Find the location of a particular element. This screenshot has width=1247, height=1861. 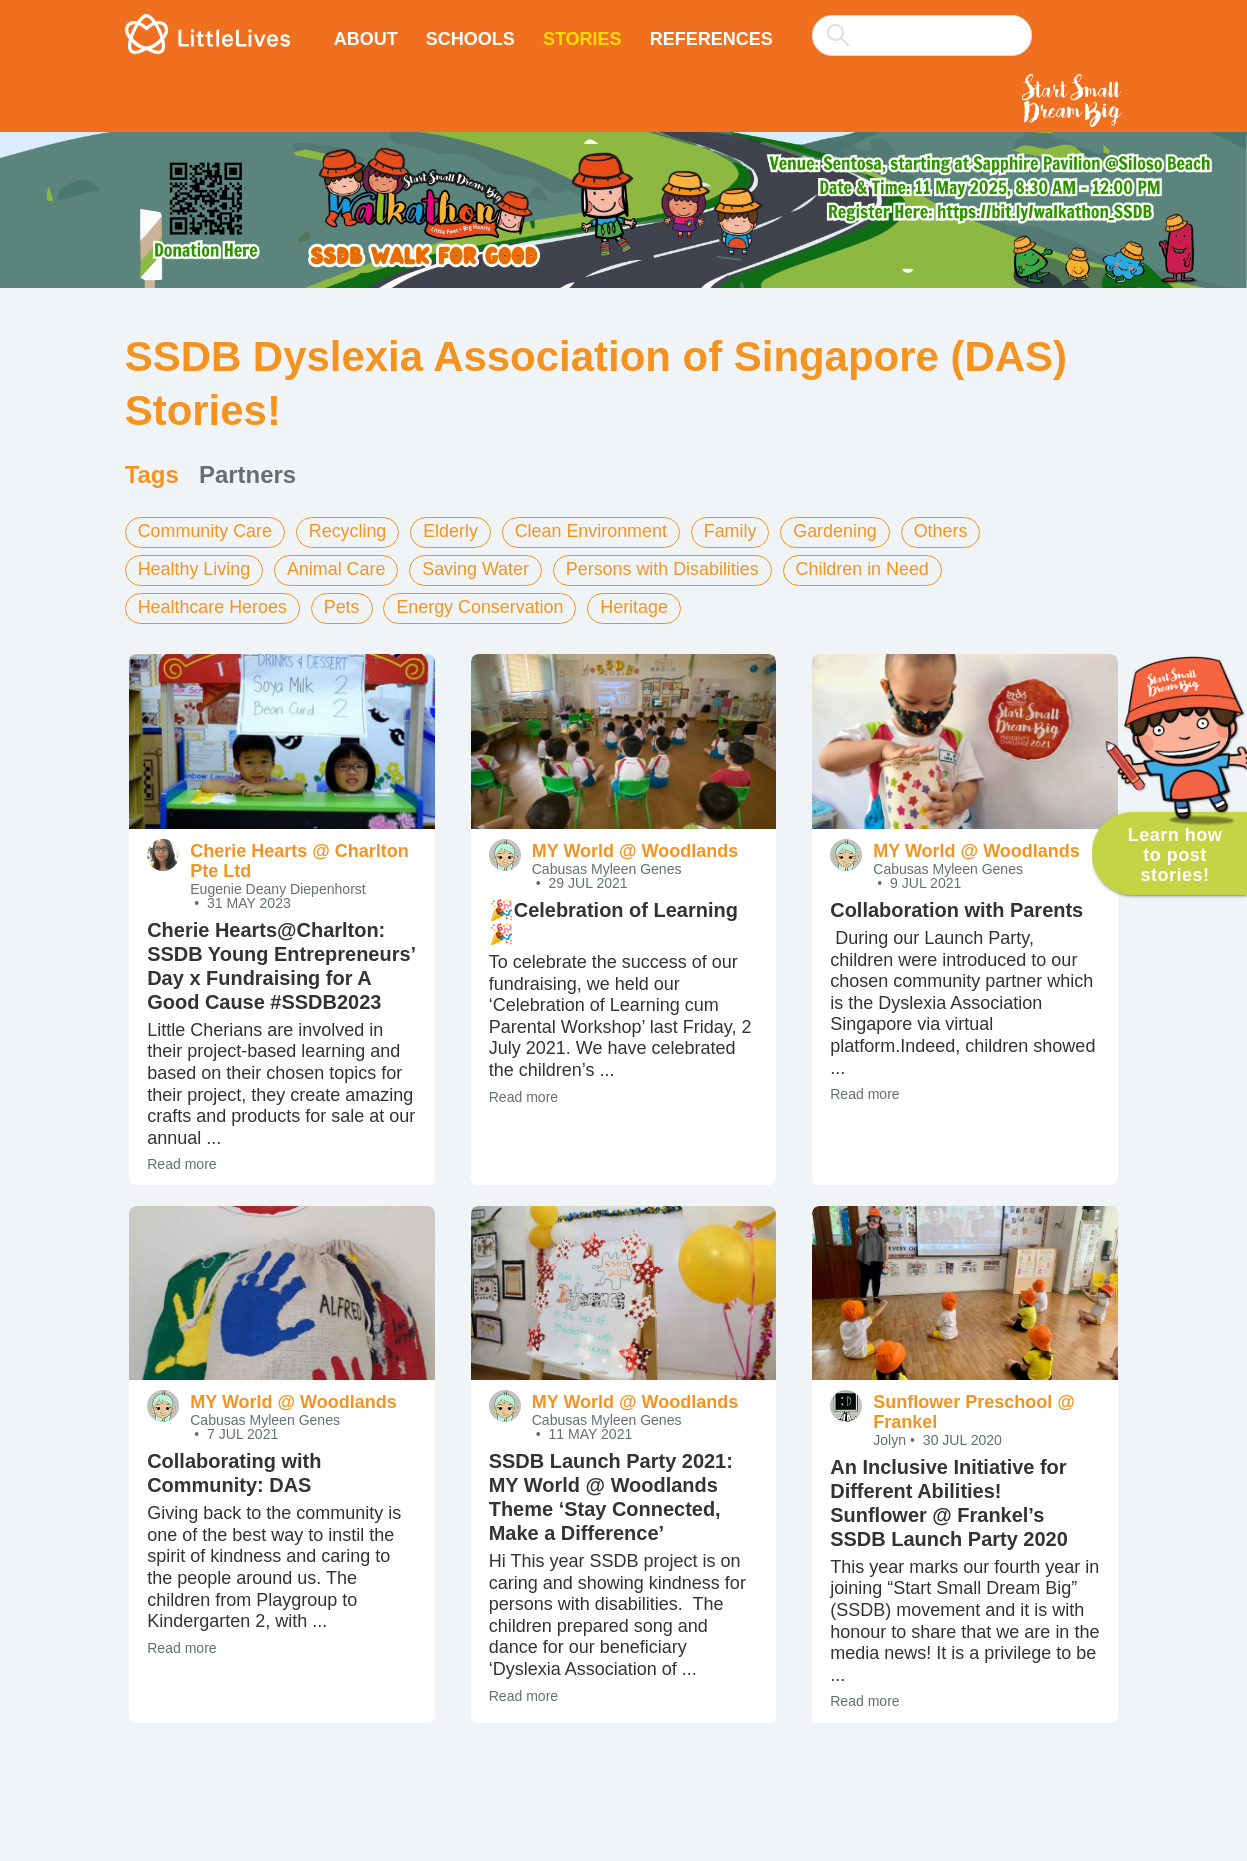

Saving Water is located at coordinates (477, 569).